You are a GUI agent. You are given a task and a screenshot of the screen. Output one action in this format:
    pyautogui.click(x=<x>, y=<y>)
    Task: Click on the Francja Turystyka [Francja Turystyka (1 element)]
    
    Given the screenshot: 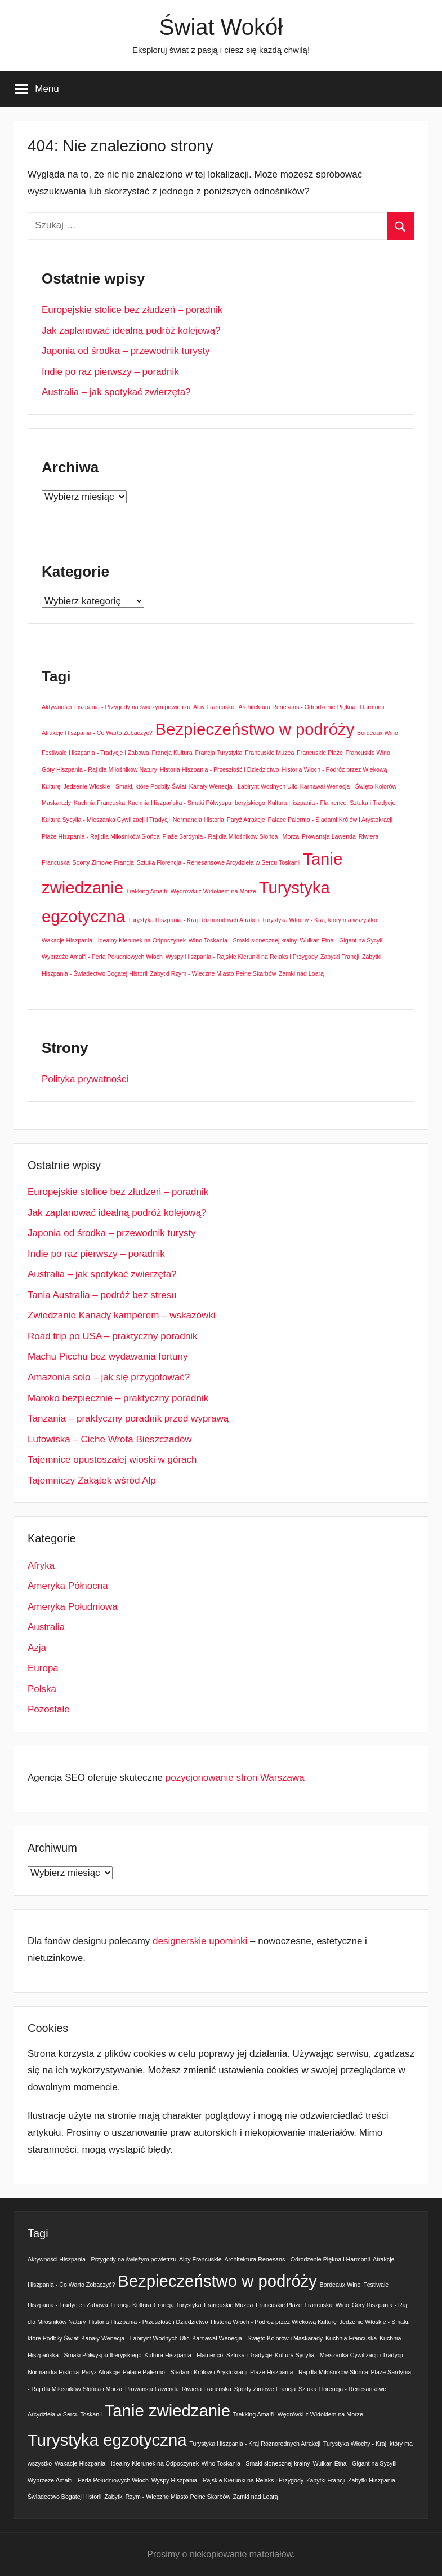 What is the action you would take?
    pyautogui.click(x=218, y=752)
    